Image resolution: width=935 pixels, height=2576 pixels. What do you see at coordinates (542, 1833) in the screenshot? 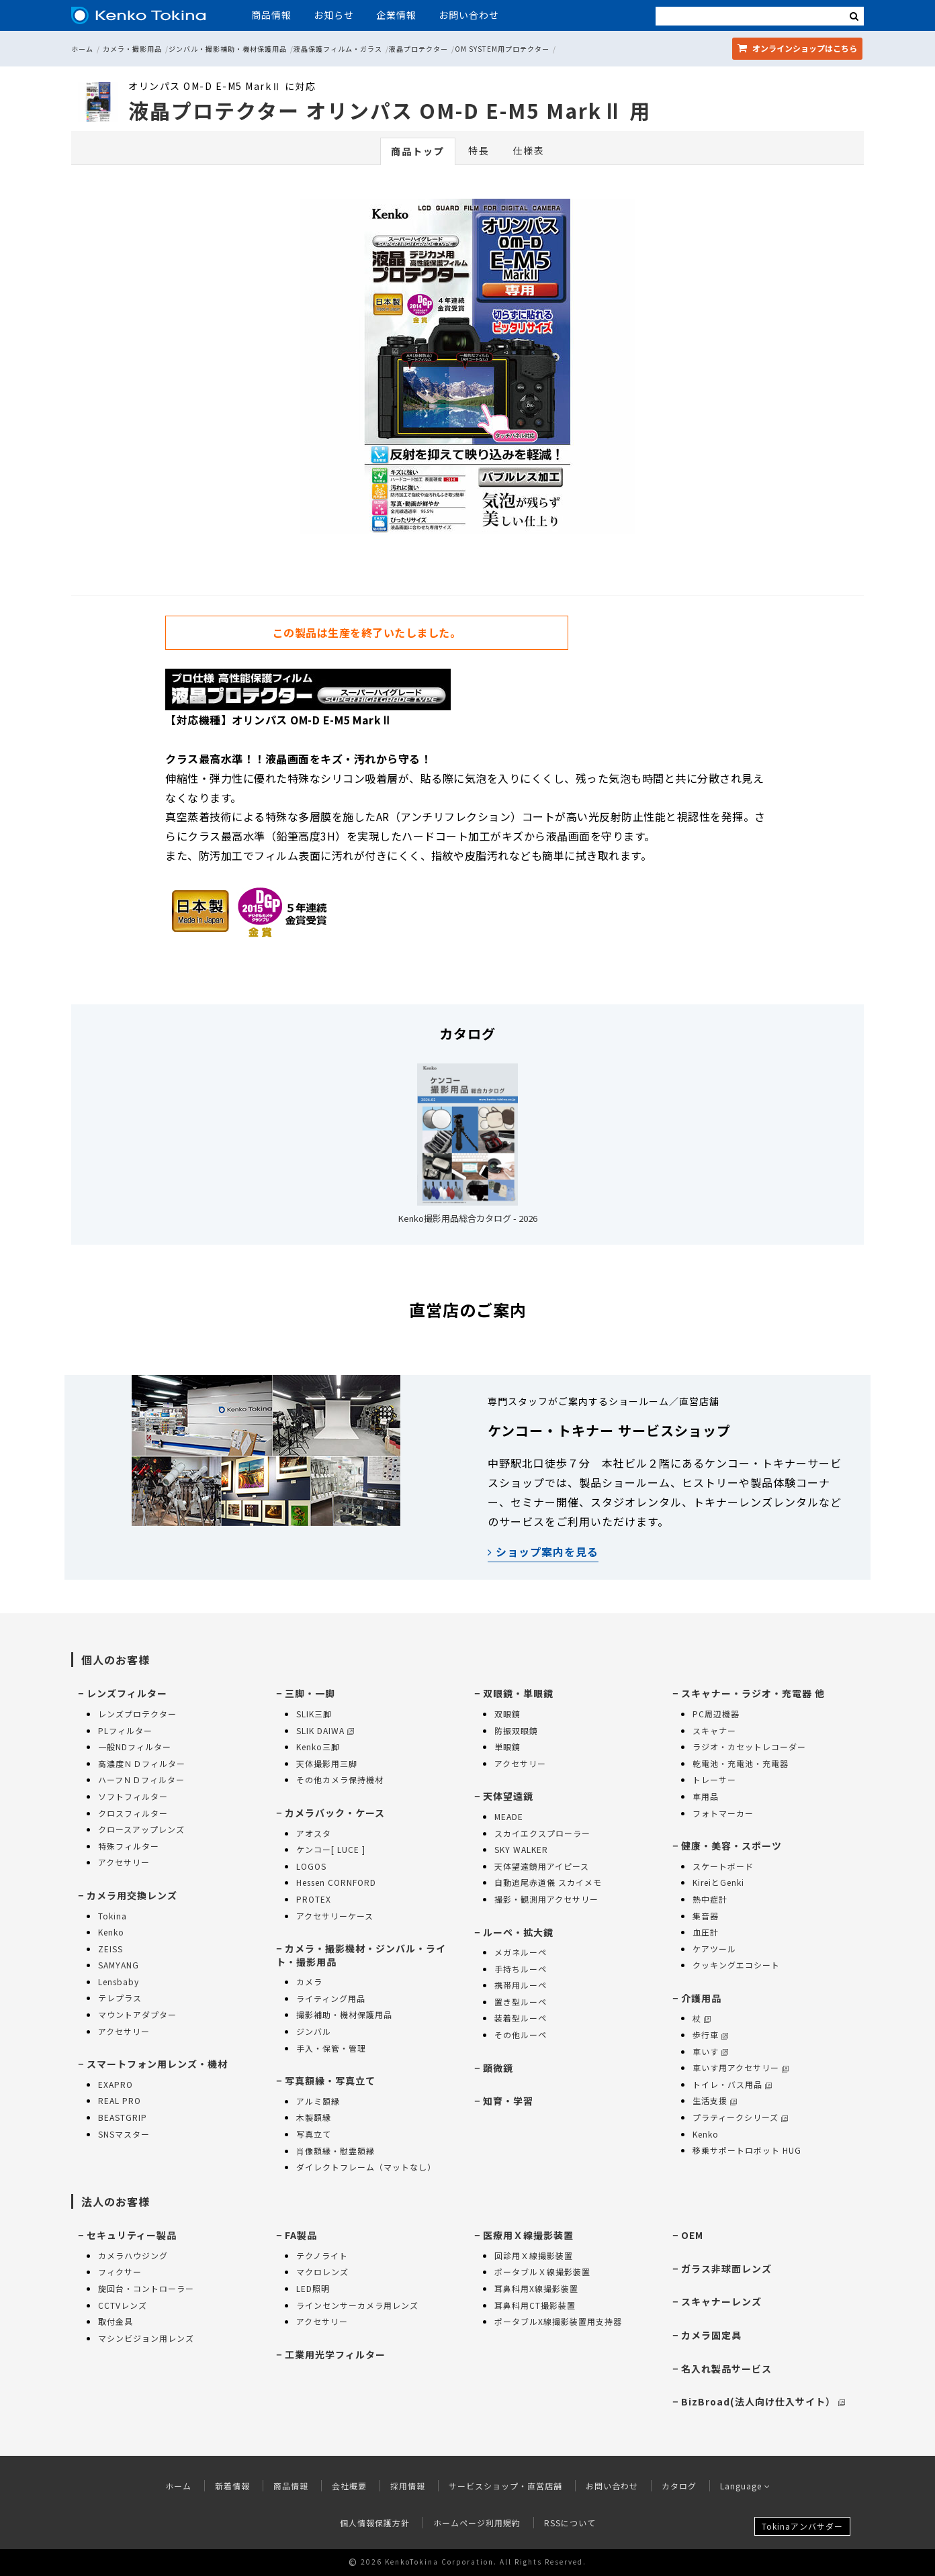
I see `スカイエクスプローラー` at bounding box center [542, 1833].